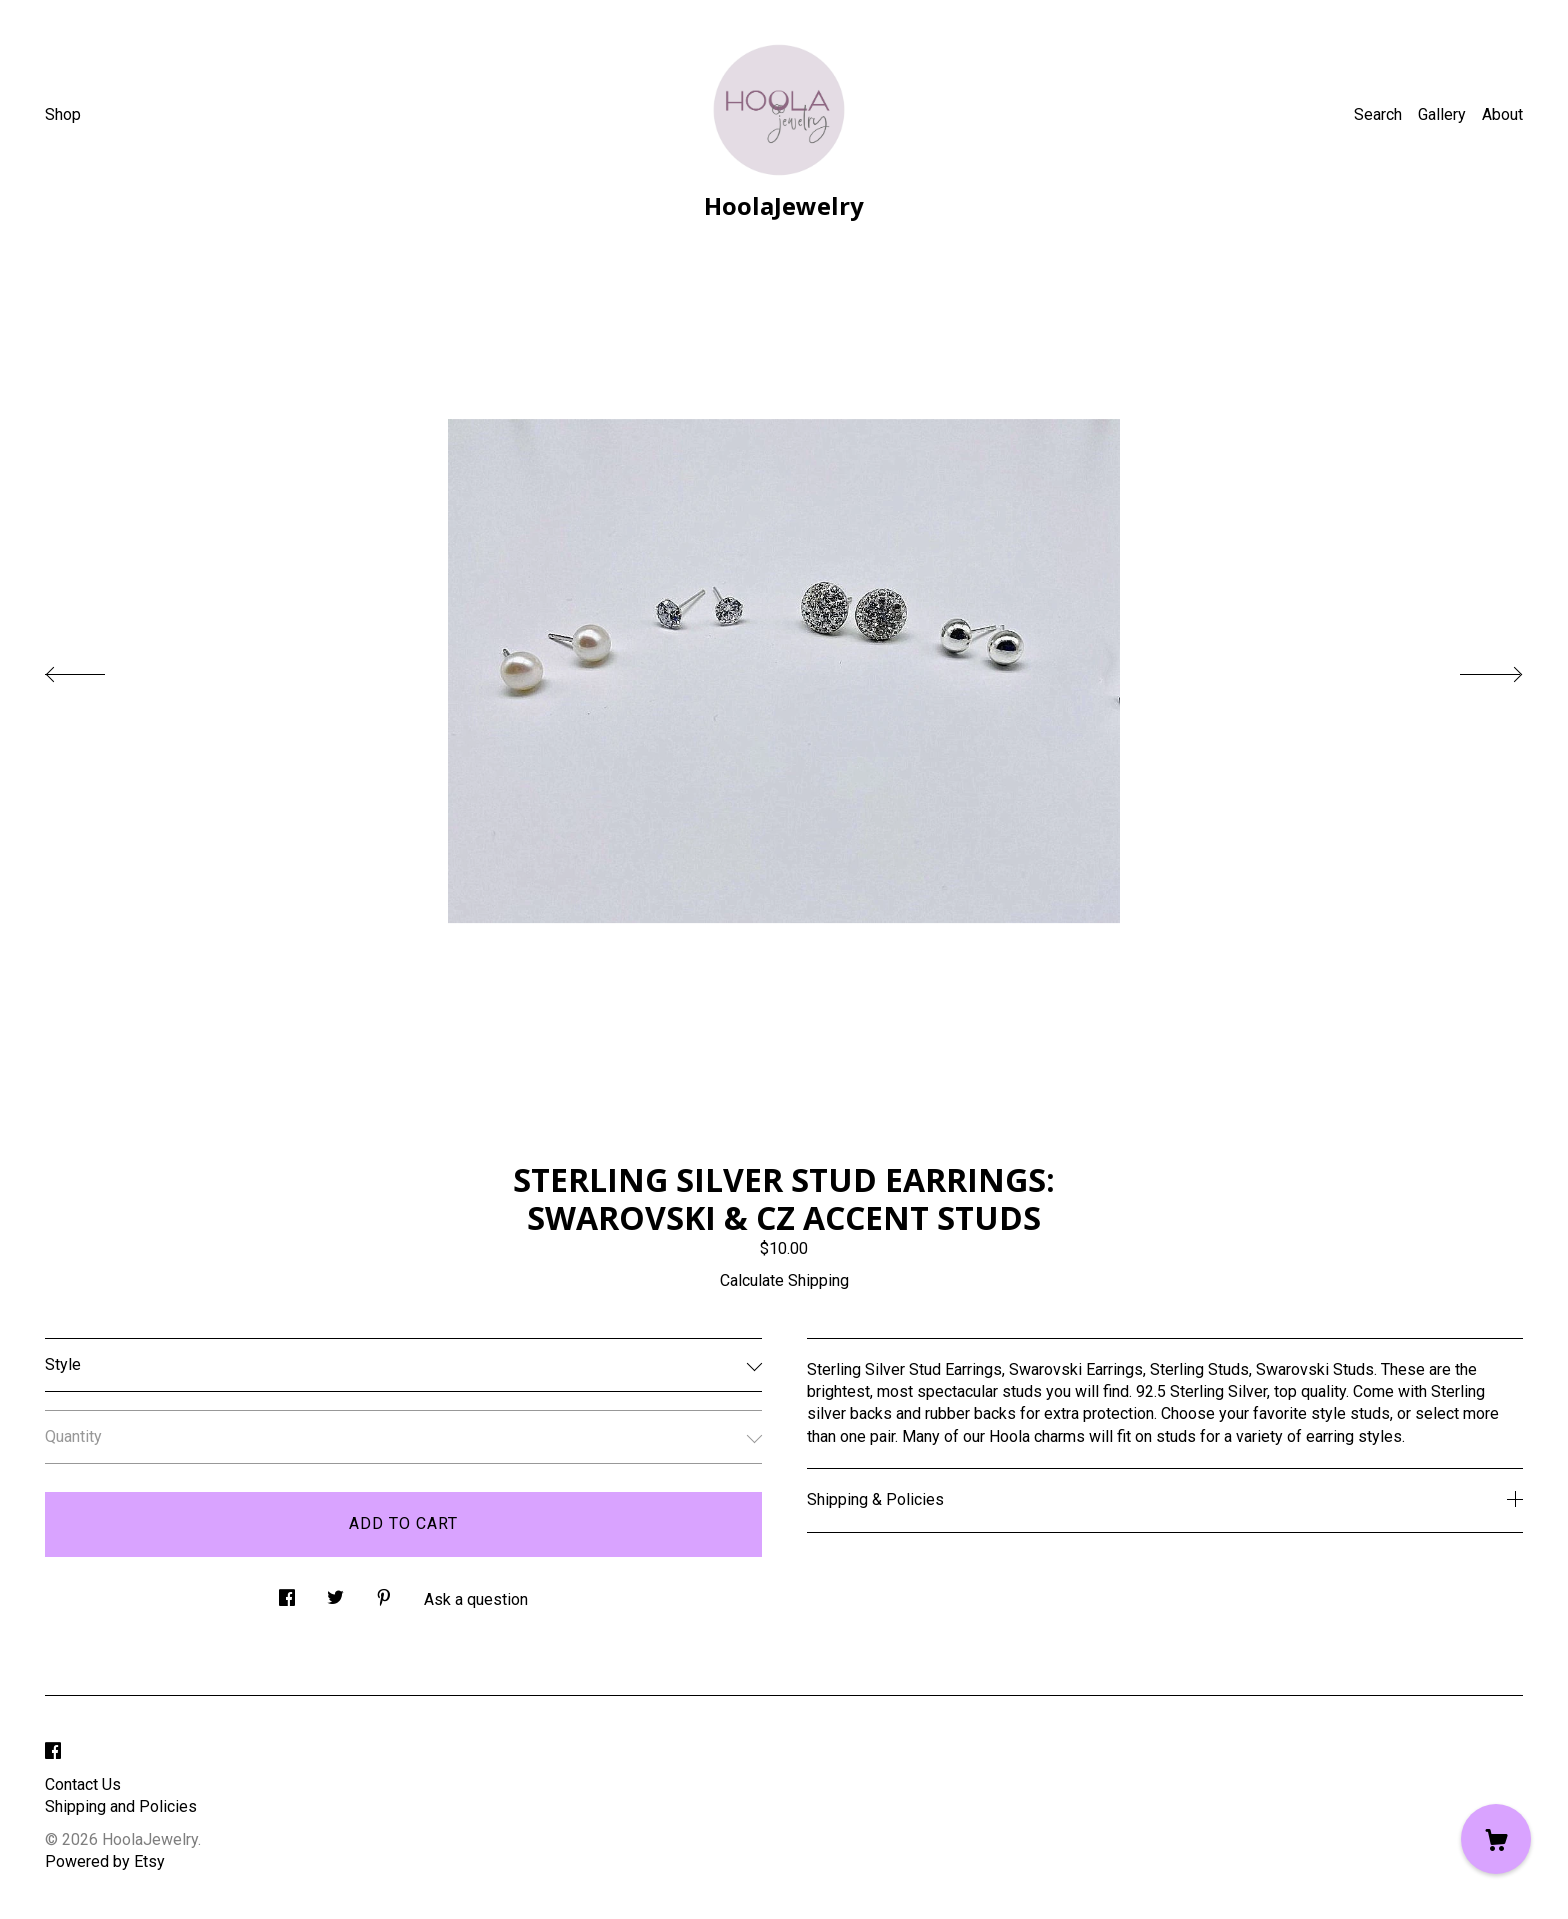 The width and height of the screenshot is (1568, 1919). What do you see at coordinates (784, 1280) in the screenshot?
I see `Calculate Shipping` at bounding box center [784, 1280].